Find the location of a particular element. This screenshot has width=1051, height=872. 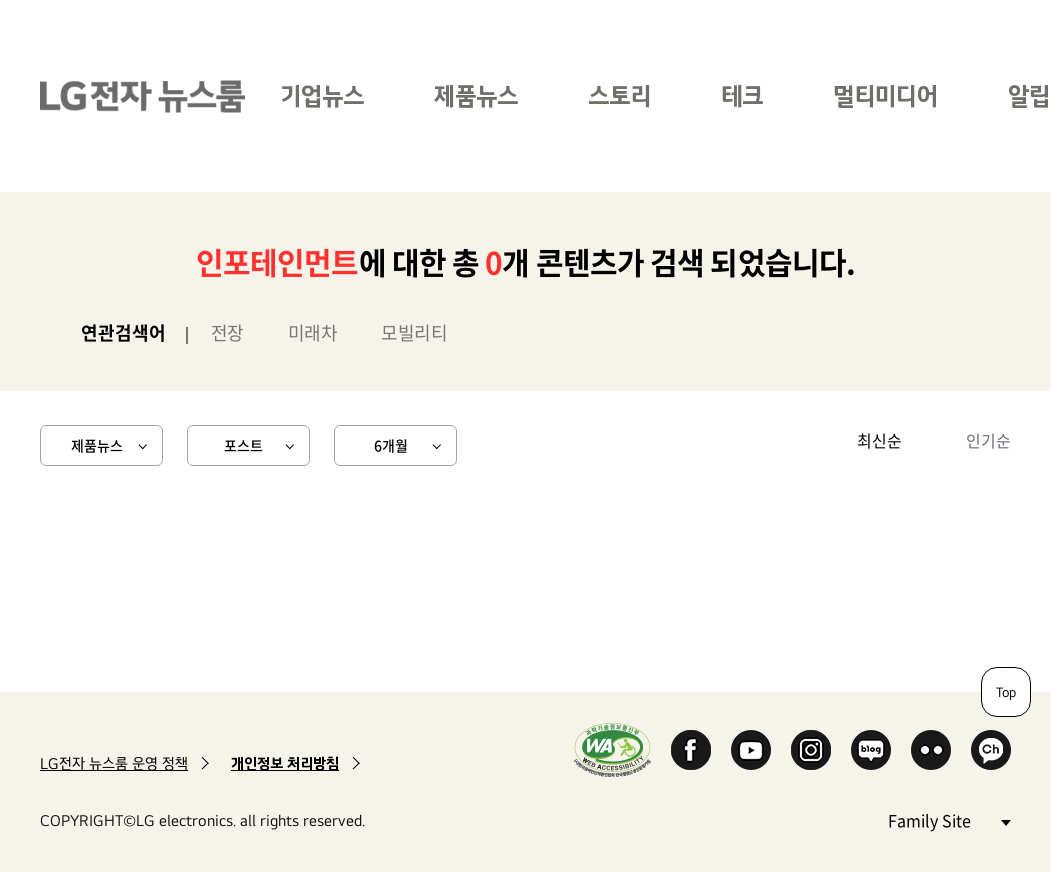

스토리 is located at coordinates (619, 95).